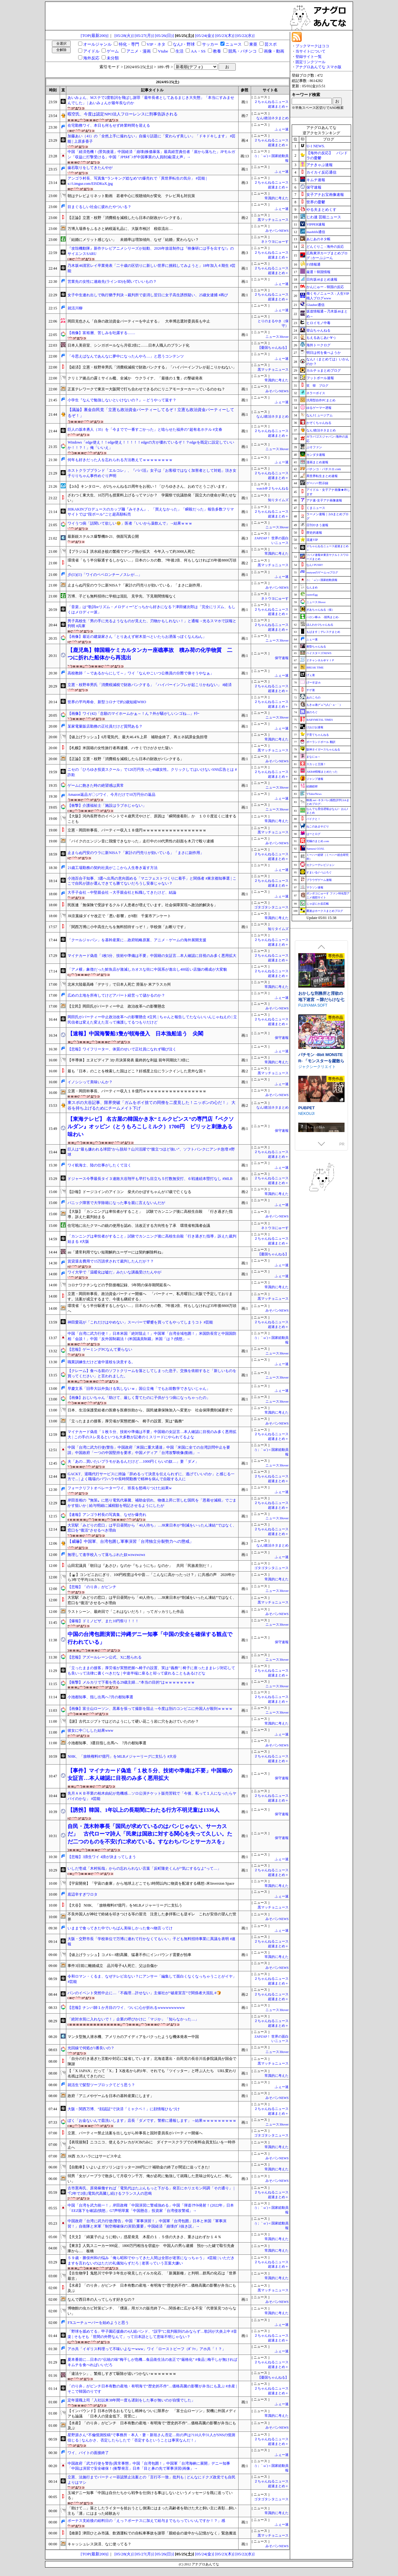 The image size is (398, 2576). Describe the element at coordinates (317, 826) in the screenshot. I see `ねこのあまやどり` at that location.